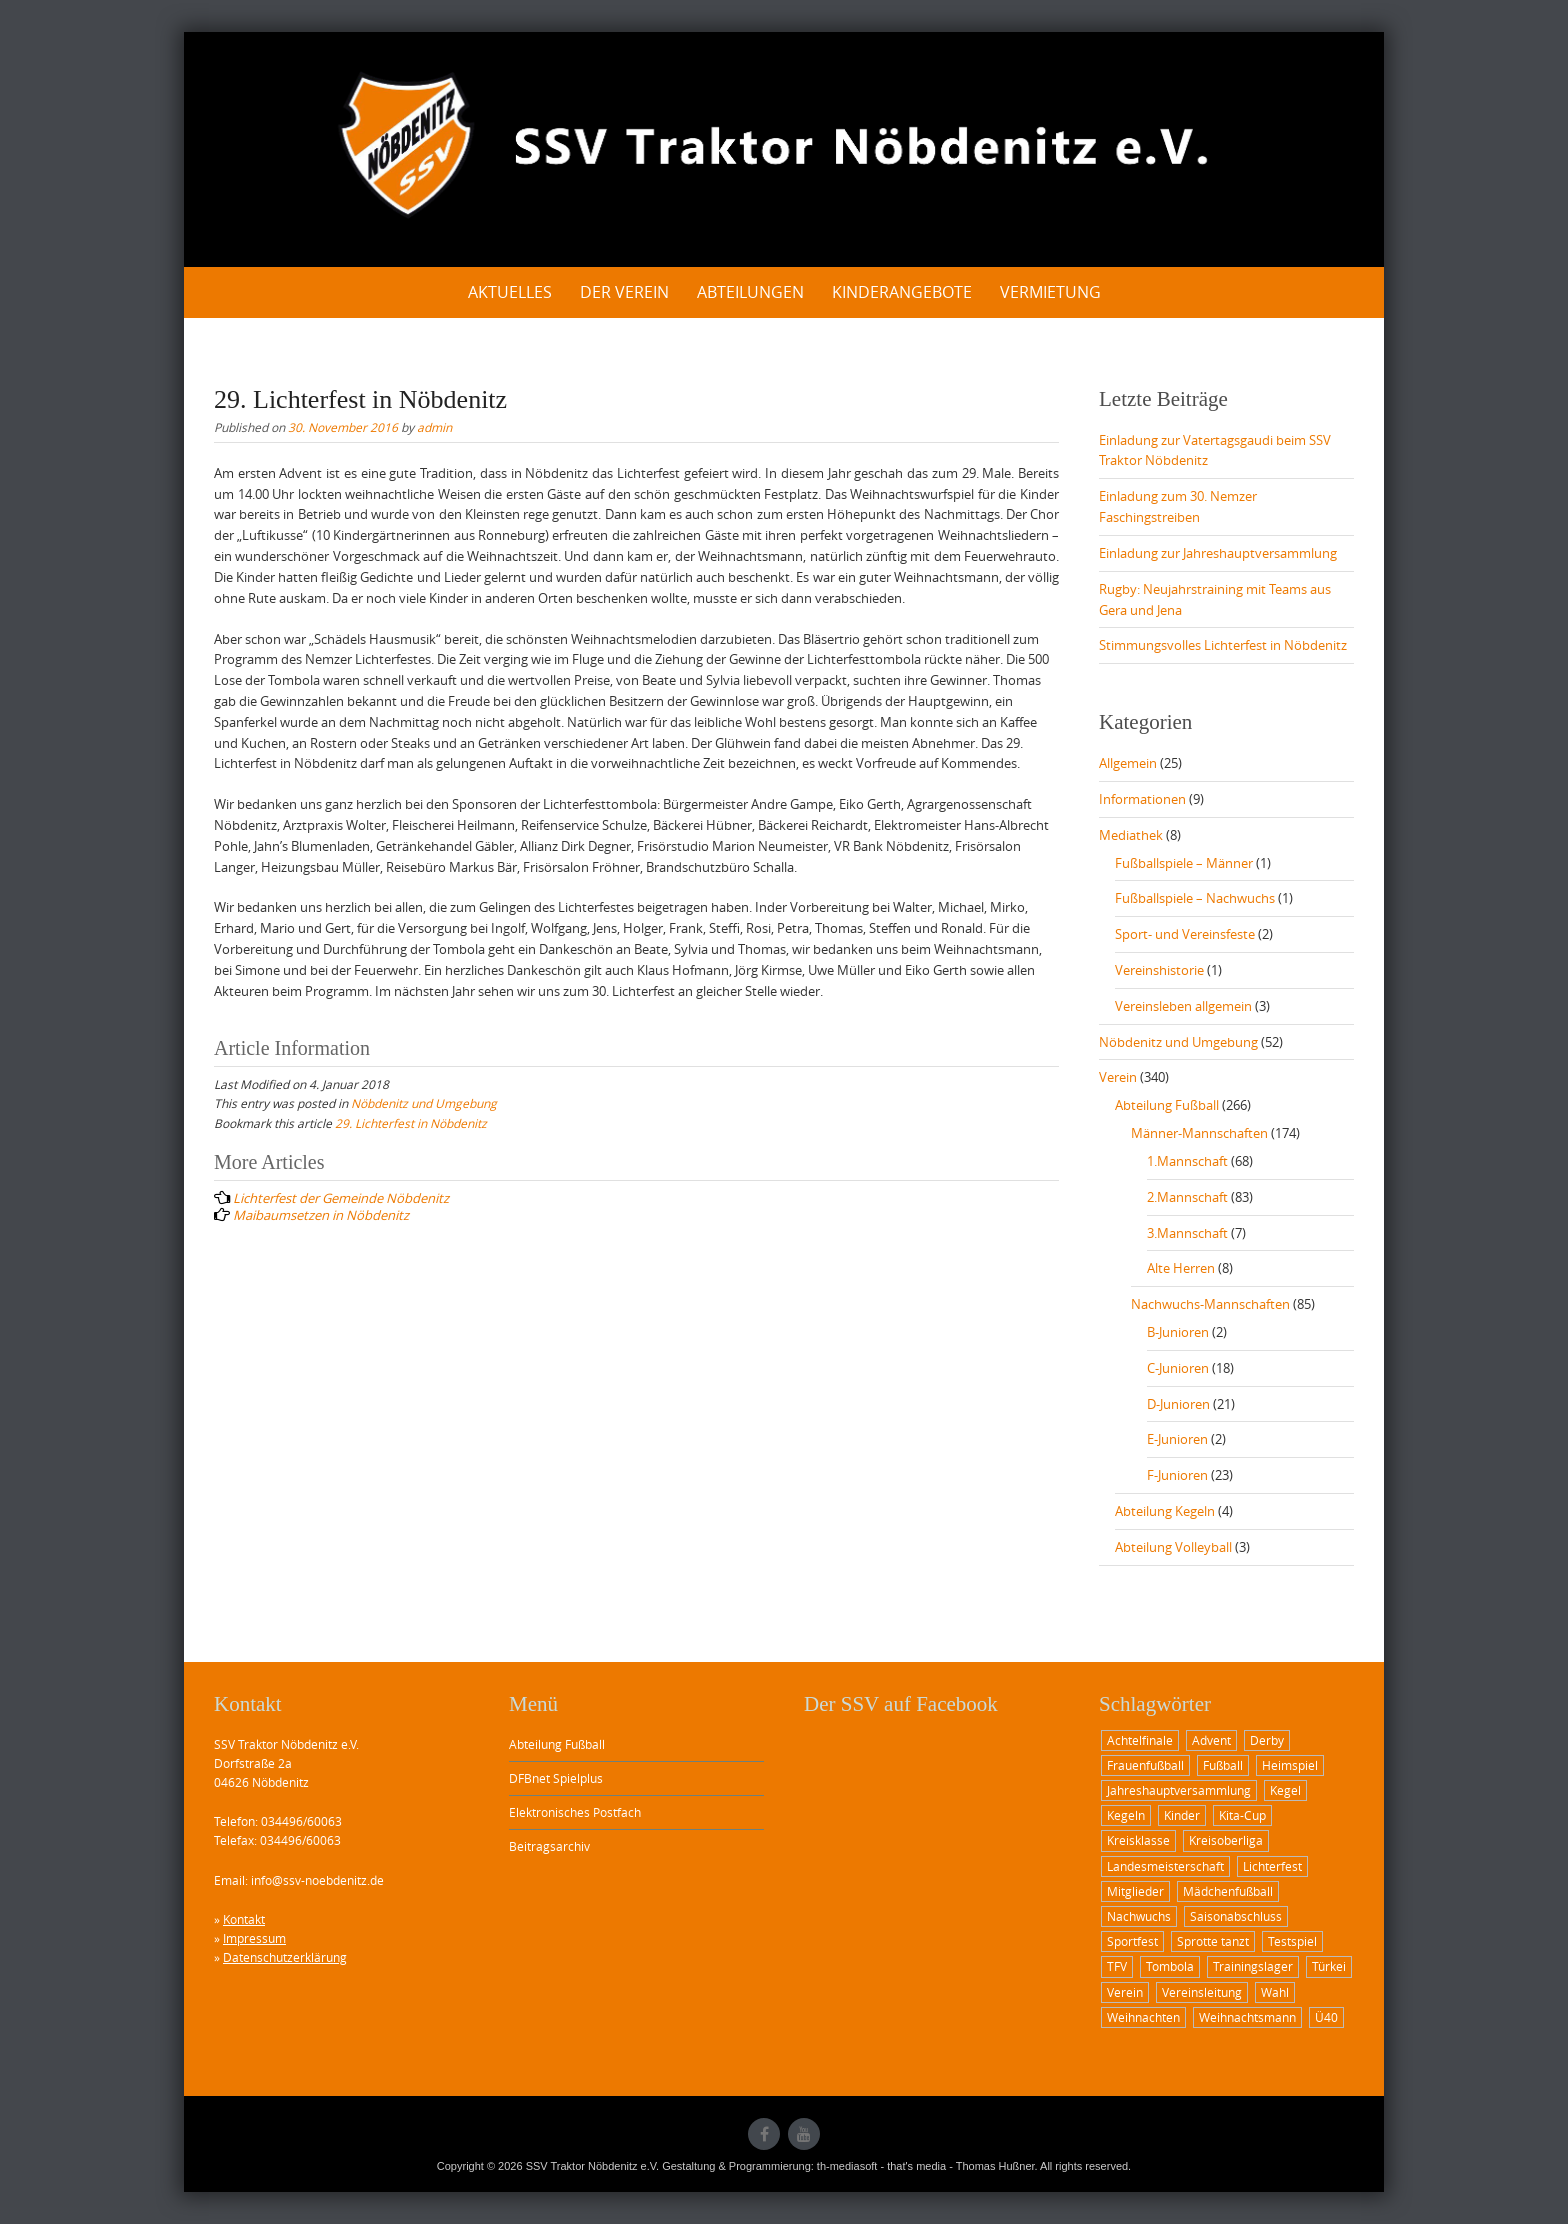  I want to click on Landesmeisterschaft [Landesmeisterschaft (2 Einträge)], so click(1165, 1866).